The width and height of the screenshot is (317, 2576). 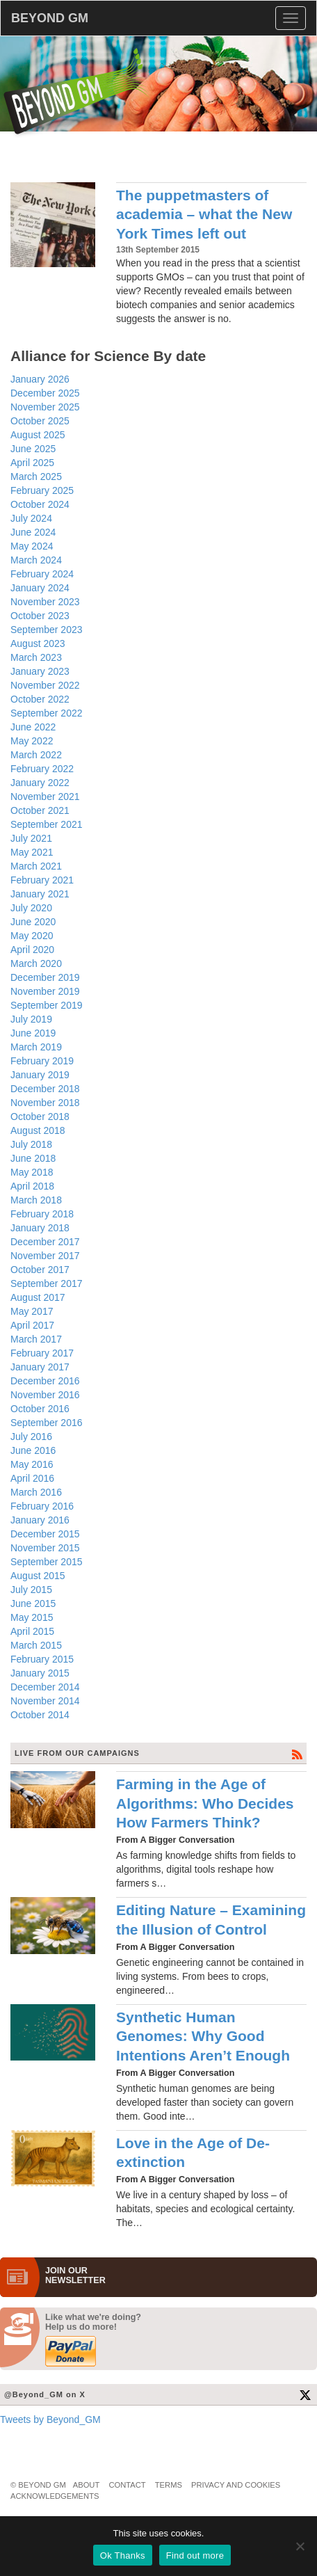 What do you see at coordinates (40, 1714) in the screenshot?
I see `October 2014` at bounding box center [40, 1714].